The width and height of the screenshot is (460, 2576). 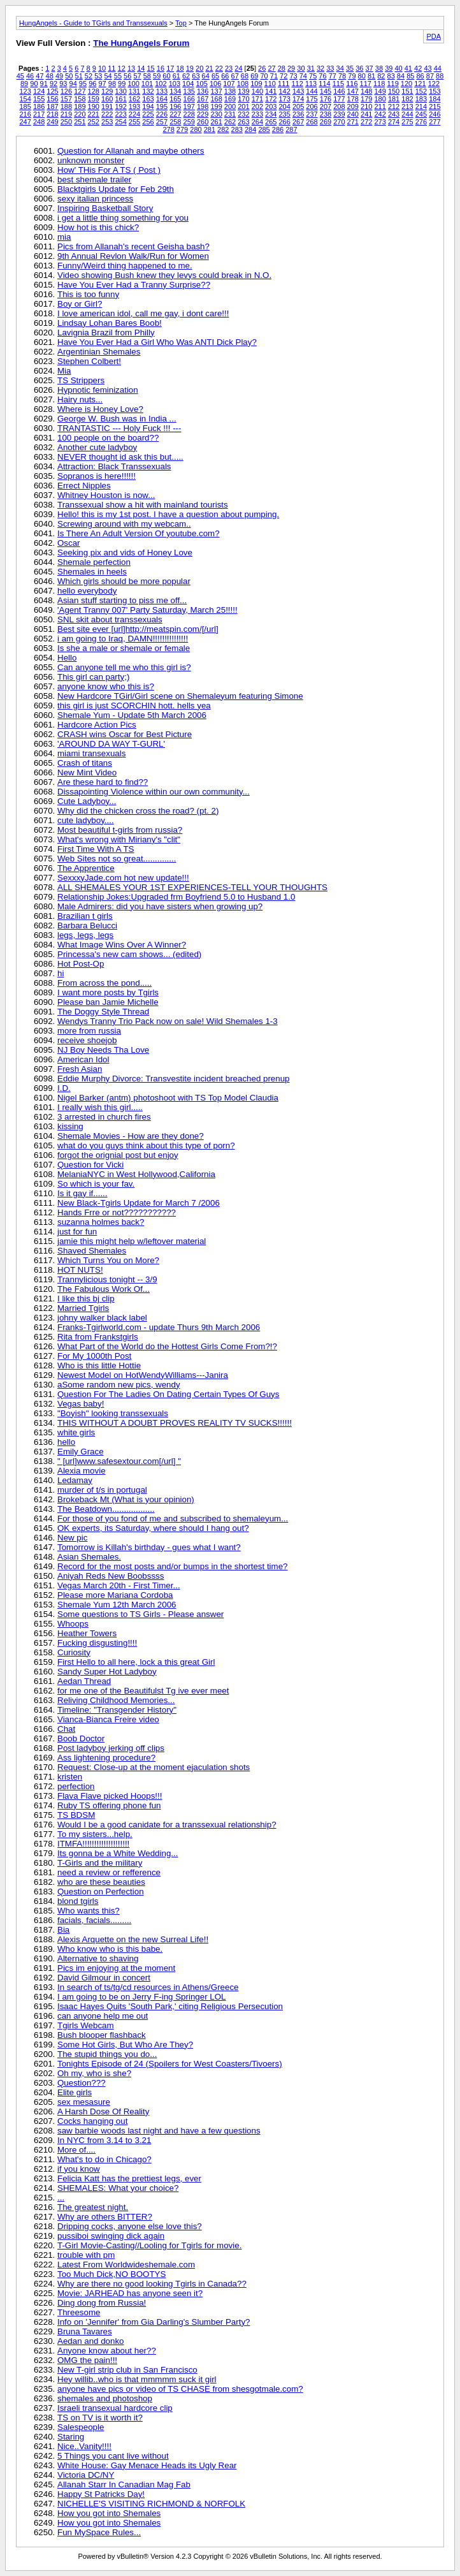 What do you see at coordinates (174, 1423) in the screenshot?
I see `THIS WITHOUT A DOUBT PROVES REALITY TV SUCKS!!!!!!` at bounding box center [174, 1423].